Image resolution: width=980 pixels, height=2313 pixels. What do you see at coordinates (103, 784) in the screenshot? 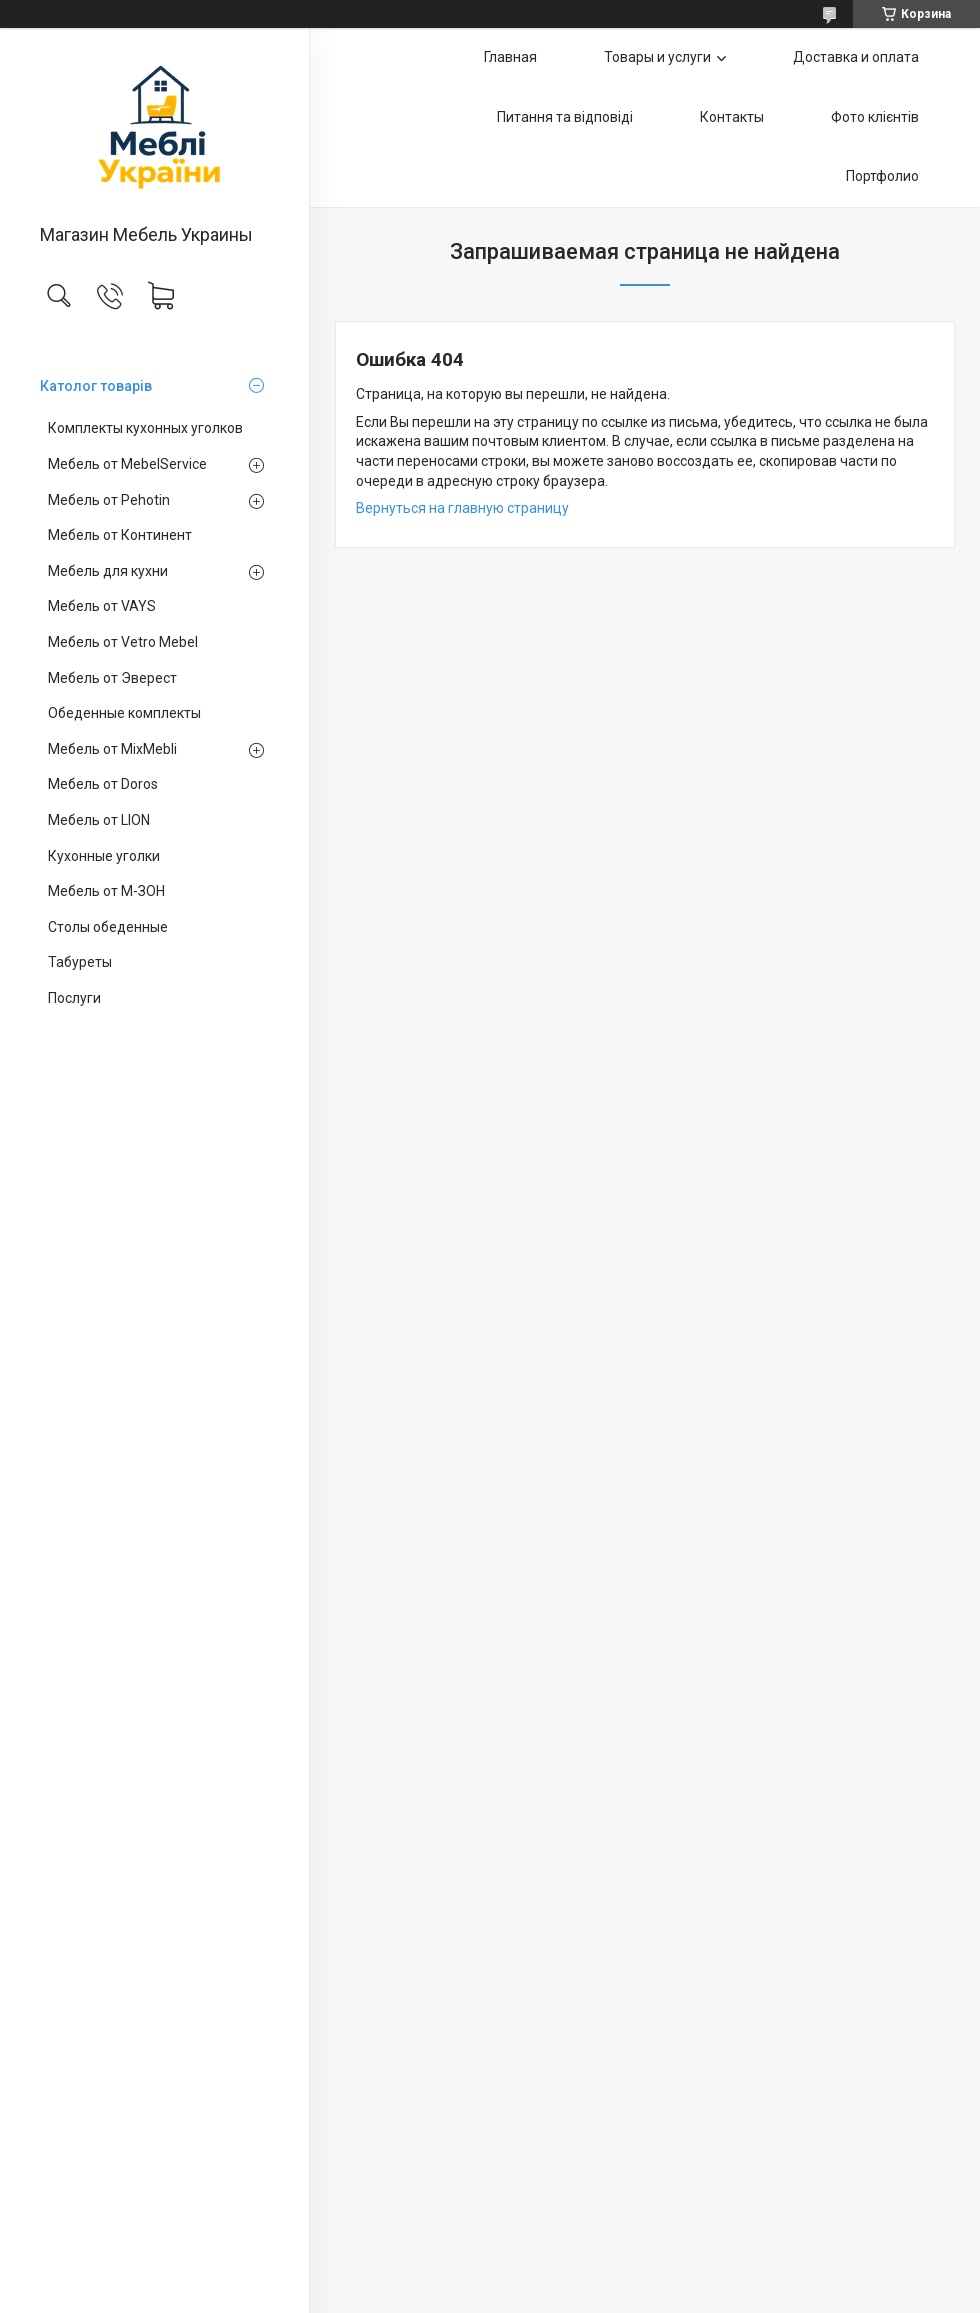
I see `Мебель от Doros` at bounding box center [103, 784].